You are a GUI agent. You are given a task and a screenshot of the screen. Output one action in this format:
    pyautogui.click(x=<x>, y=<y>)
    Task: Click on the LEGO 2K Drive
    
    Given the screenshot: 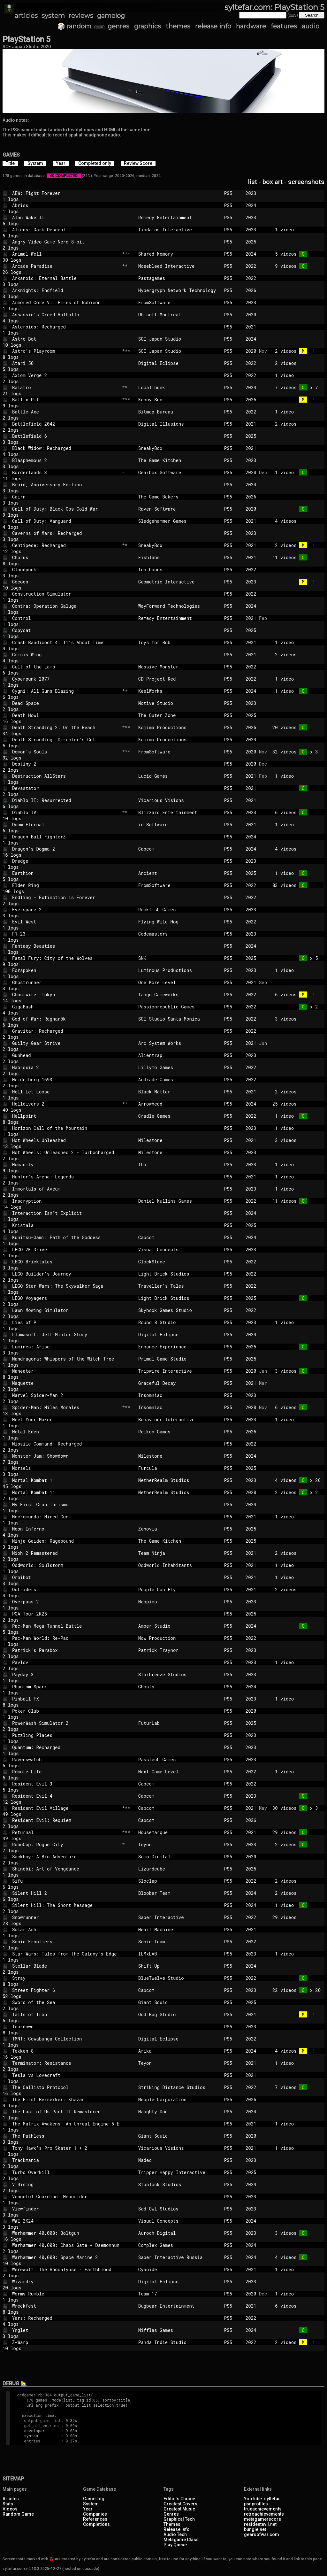 What is the action you would take?
    pyautogui.click(x=65, y=1249)
    